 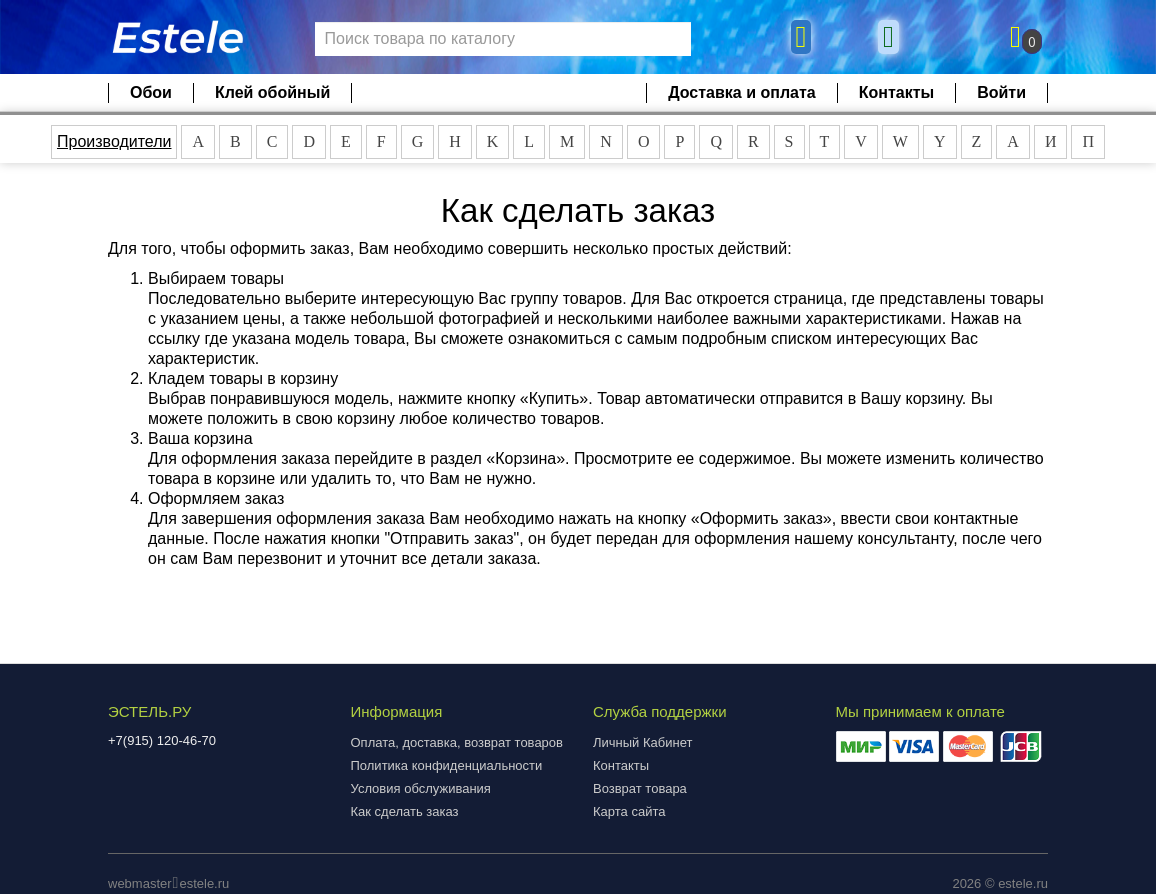 What do you see at coordinates (1001, 92) in the screenshot?
I see `Войти` at bounding box center [1001, 92].